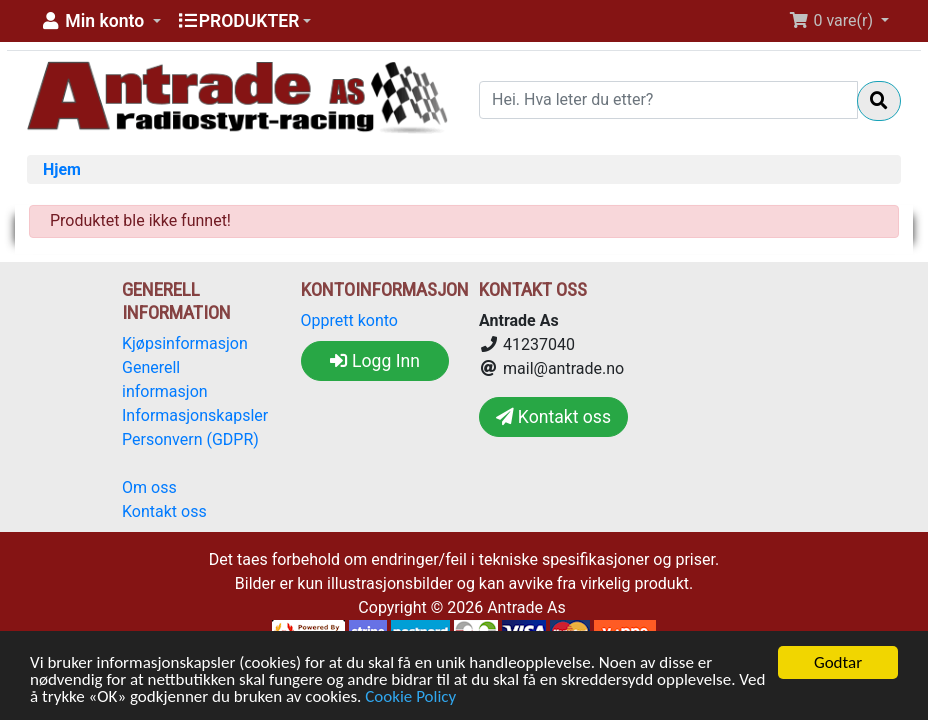  I want to click on Personvern (GDPR), so click(190, 439).